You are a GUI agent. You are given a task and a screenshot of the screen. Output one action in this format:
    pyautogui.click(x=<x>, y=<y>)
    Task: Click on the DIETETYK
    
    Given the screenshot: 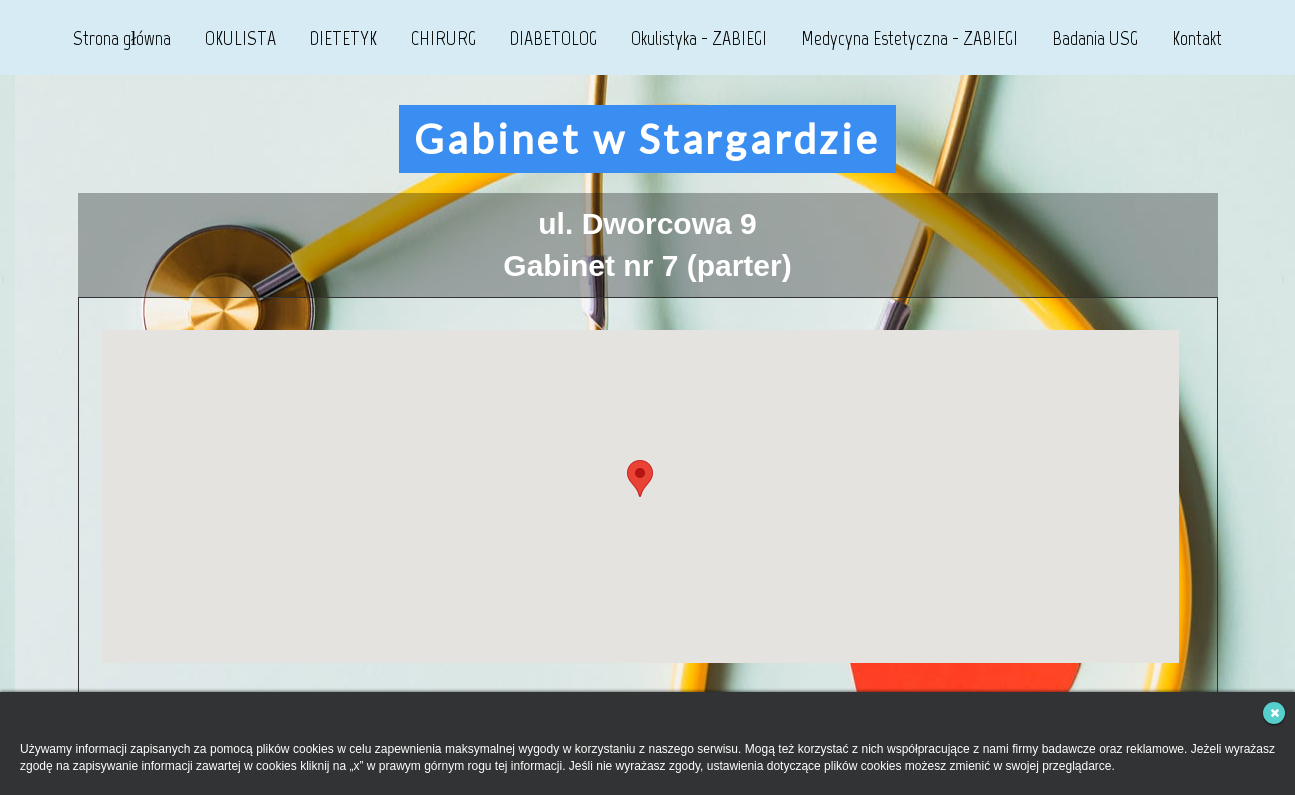 What is the action you would take?
    pyautogui.click(x=343, y=38)
    